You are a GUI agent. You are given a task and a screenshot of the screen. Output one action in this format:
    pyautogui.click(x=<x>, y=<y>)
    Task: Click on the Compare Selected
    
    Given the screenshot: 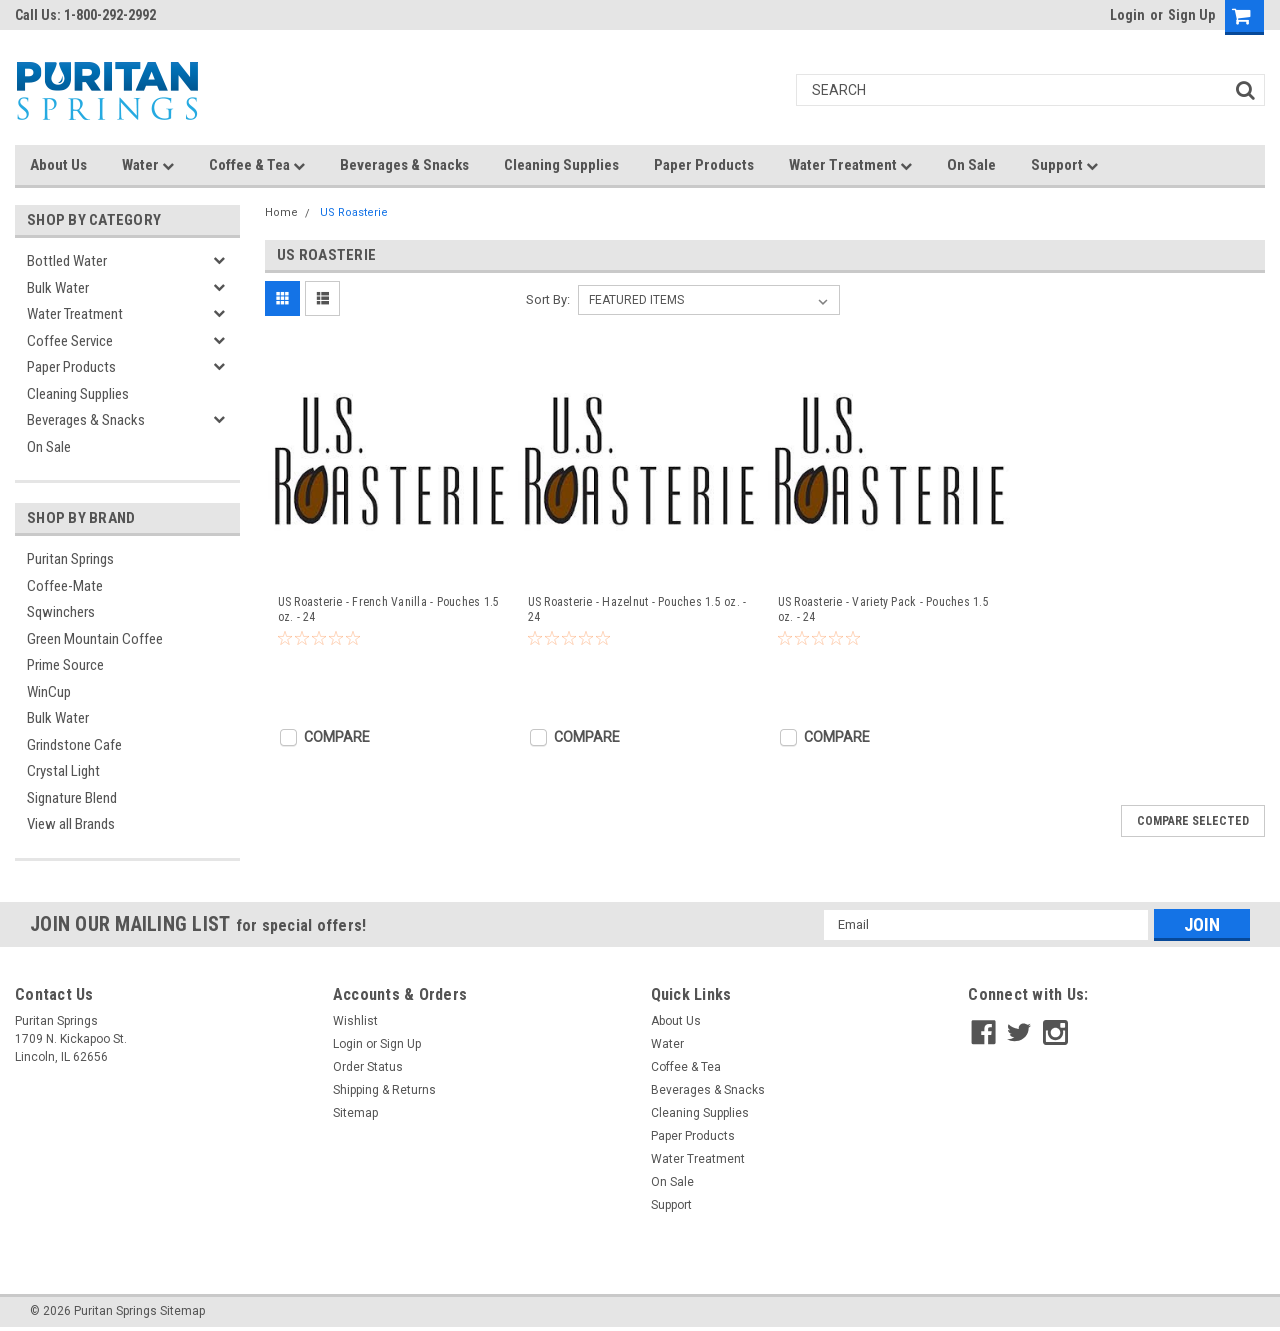 What is the action you would take?
    pyautogui.click(x=1193, y=821)
    